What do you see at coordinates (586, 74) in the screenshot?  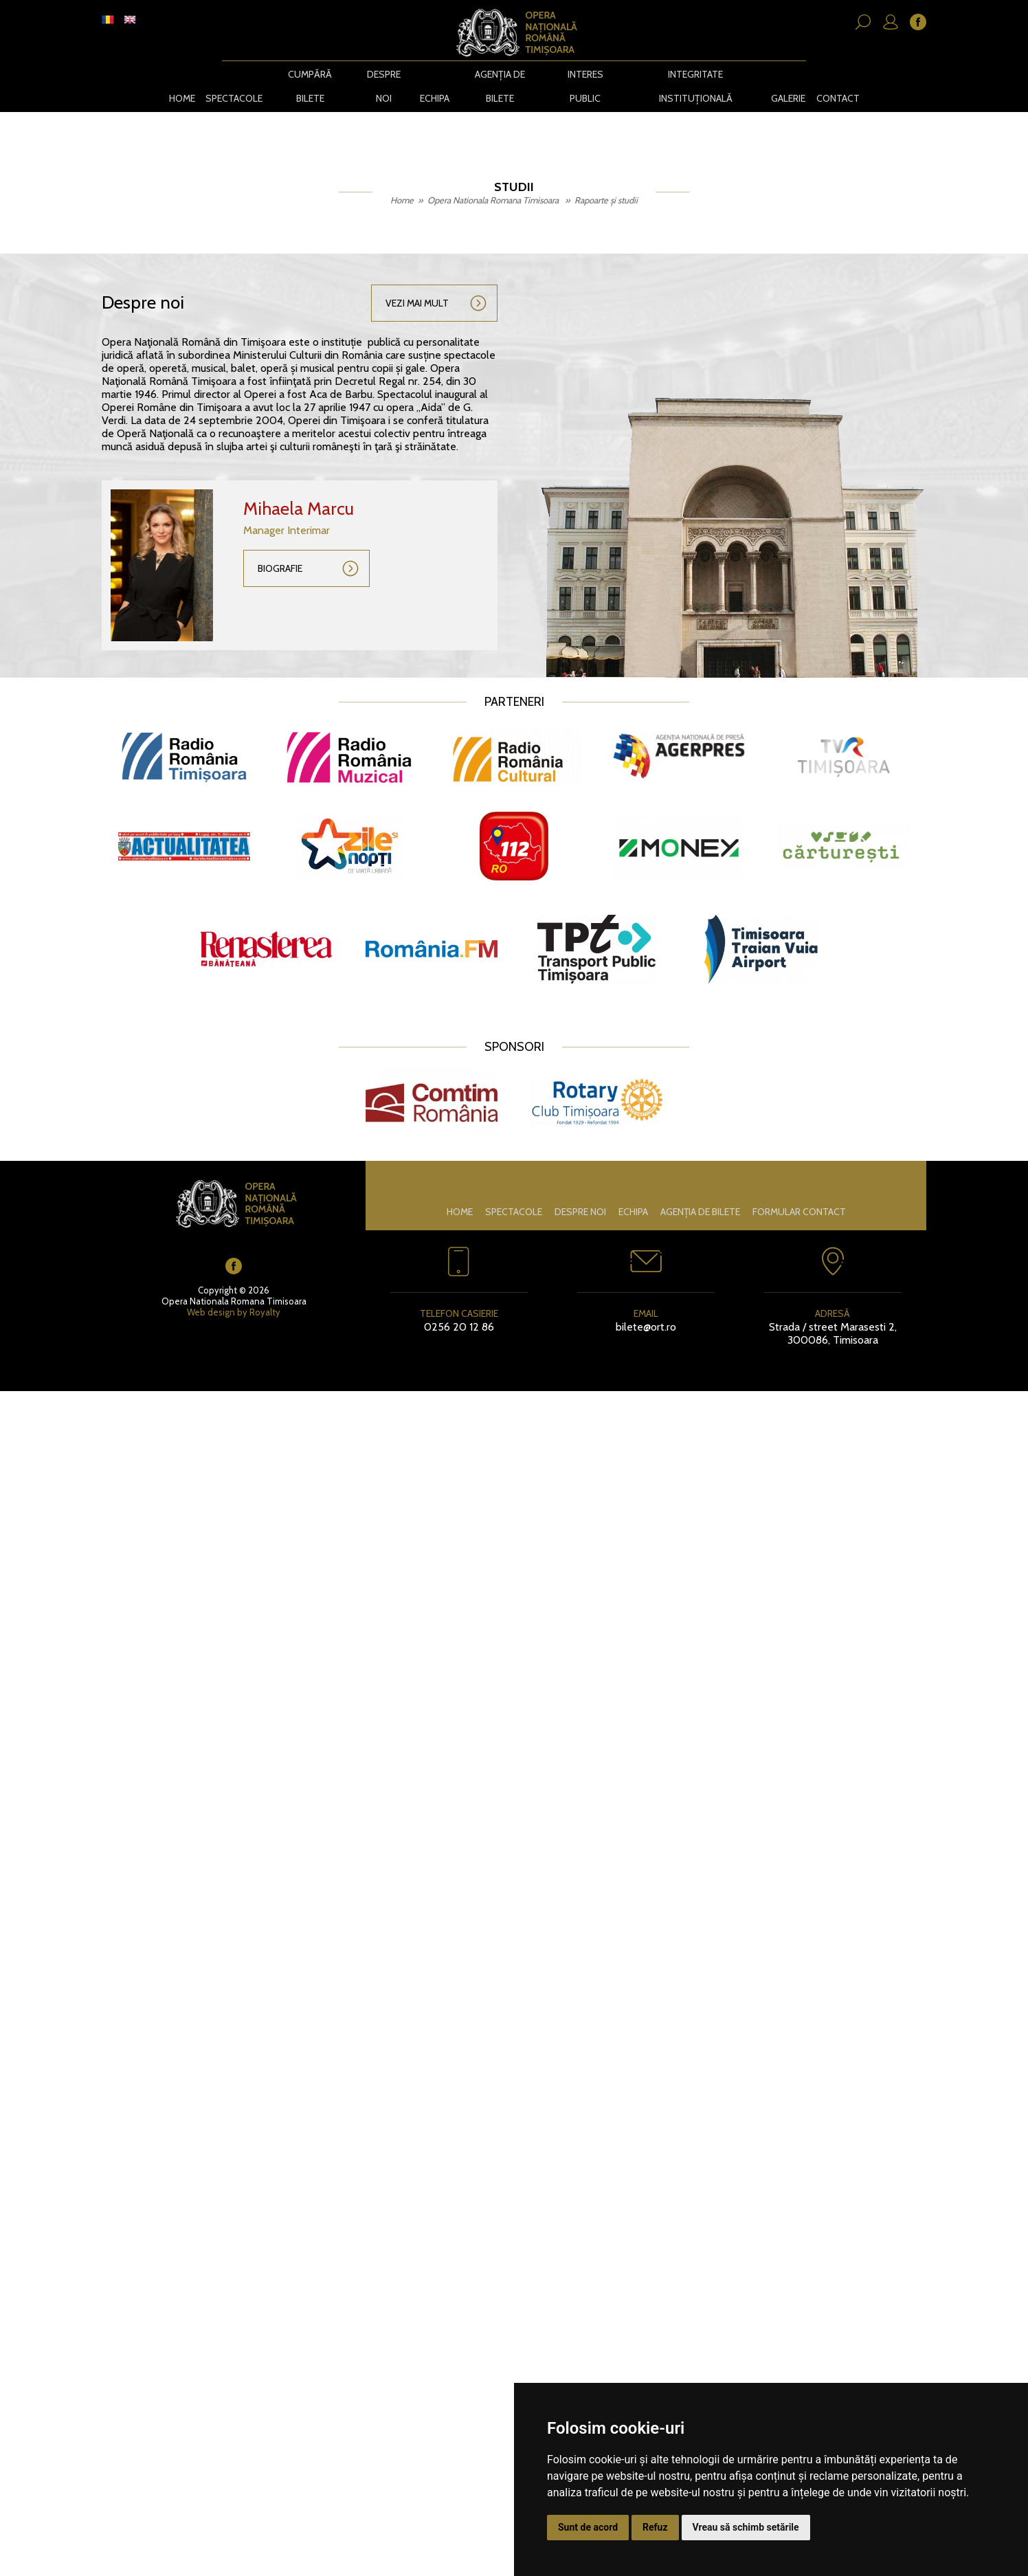 I see `Interes public` at bounding box center [586, 74].